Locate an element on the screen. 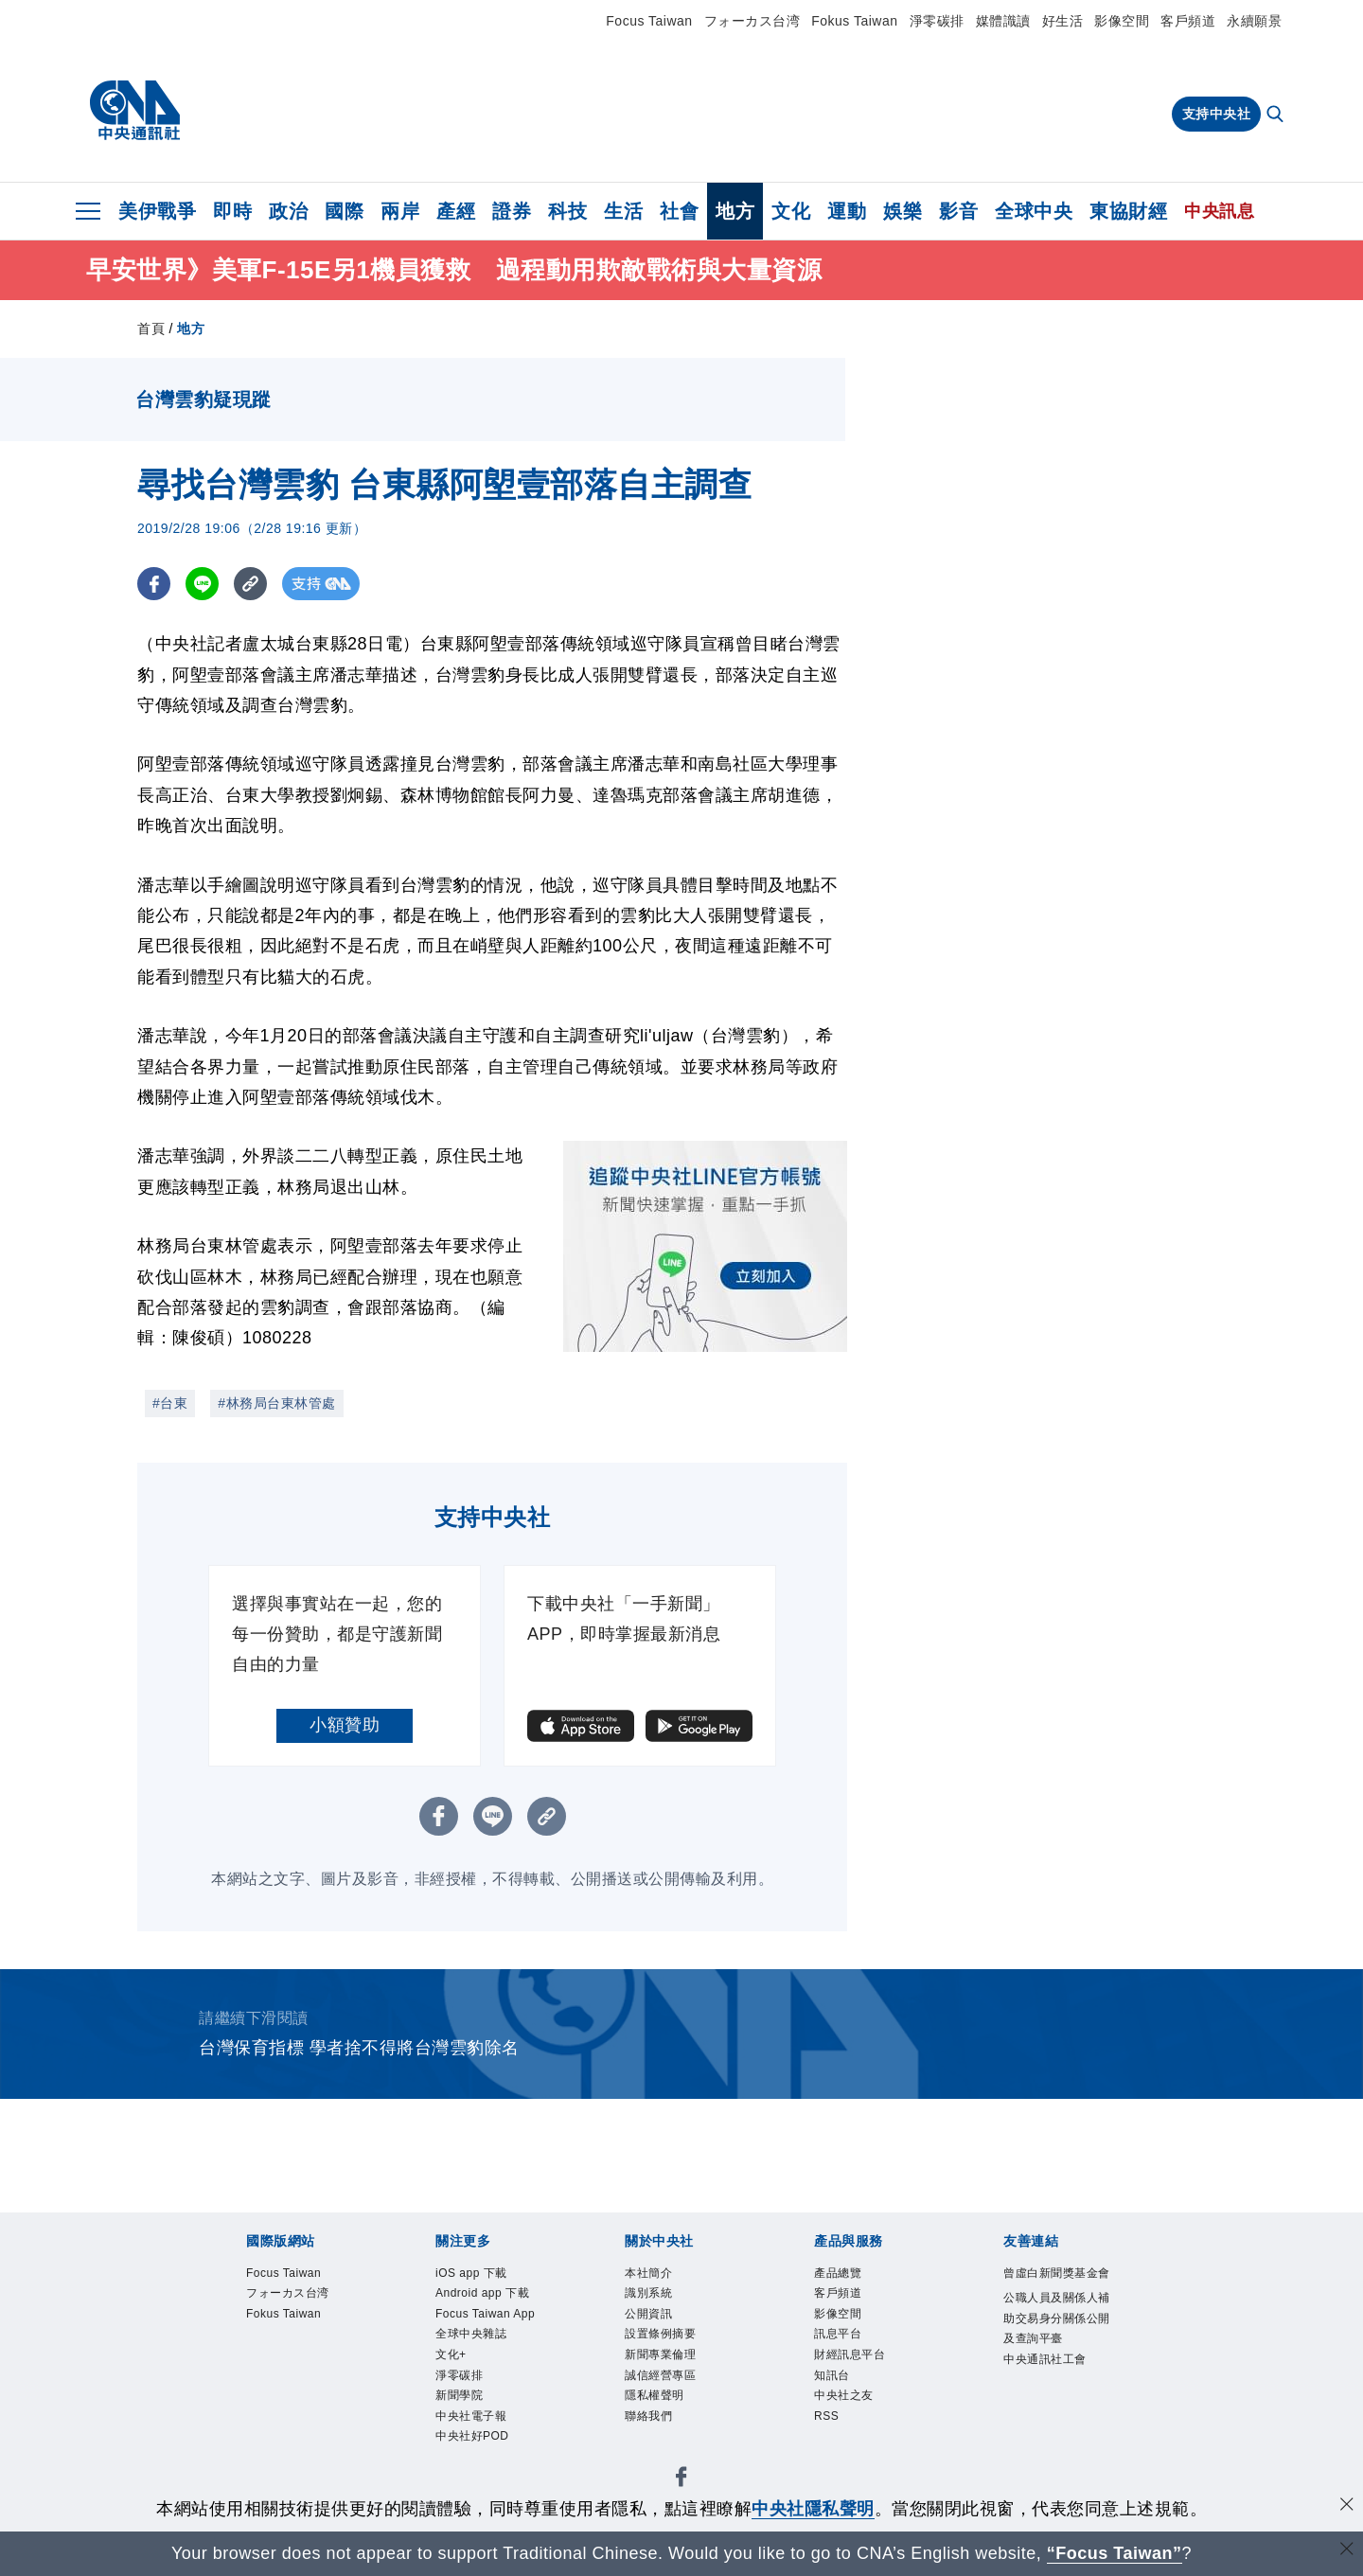  [同意並關閉隱私權] is located at coordinates (1347, 2506).